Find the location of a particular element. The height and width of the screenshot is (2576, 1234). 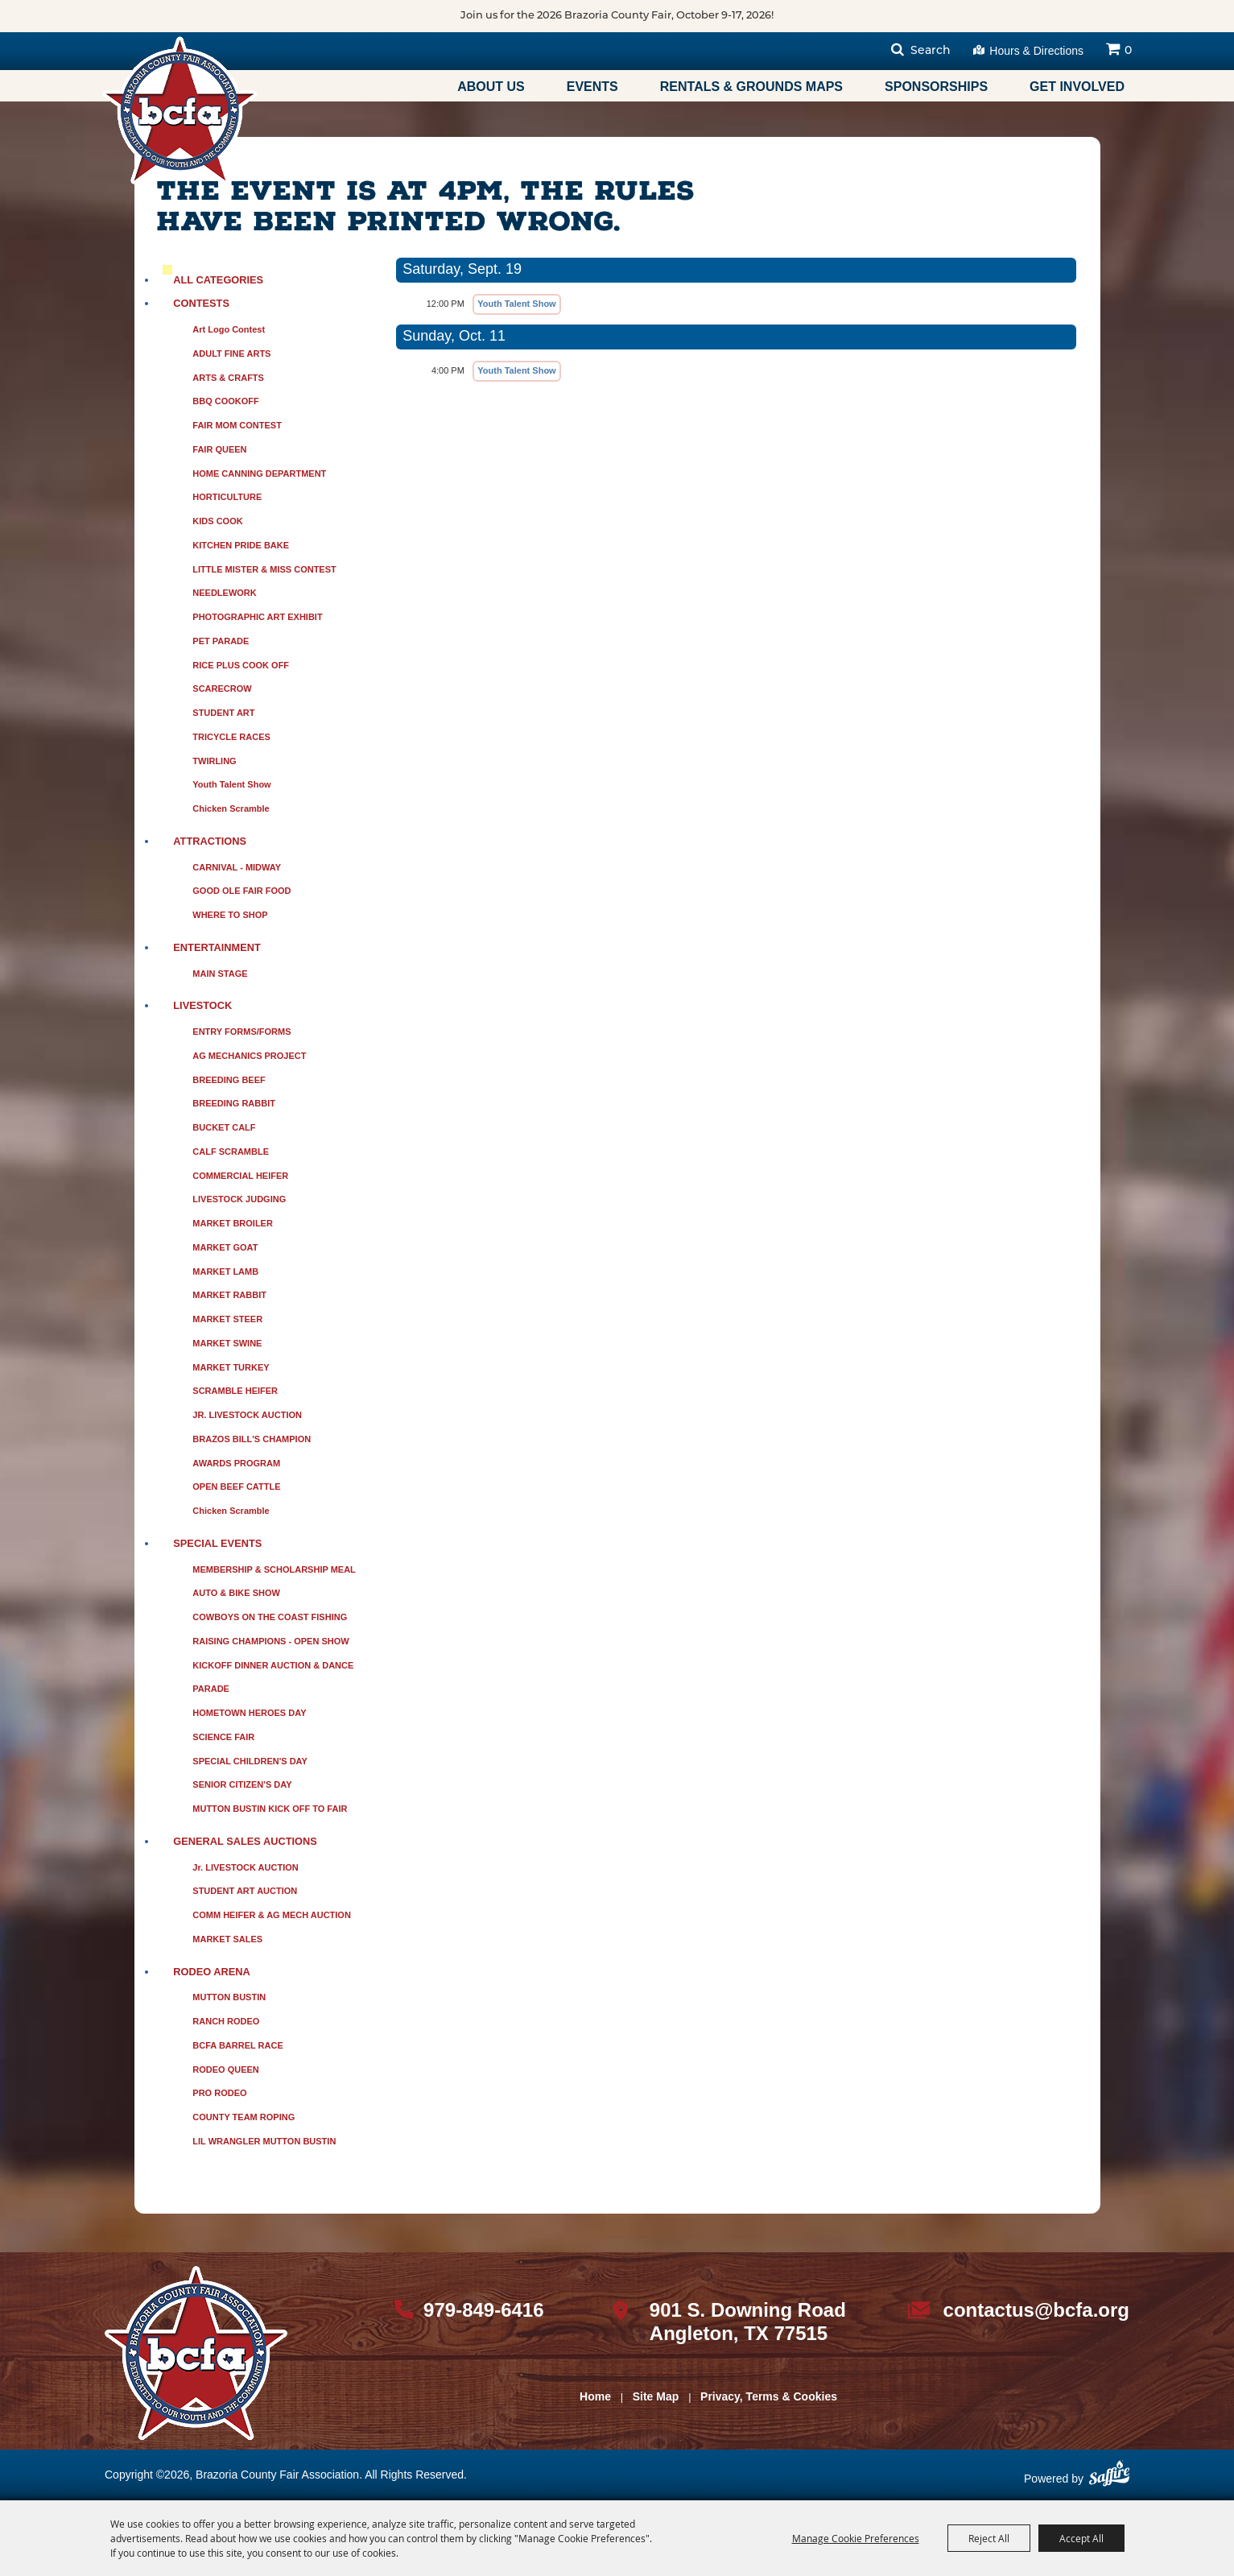

STUDENT ART is located at coordinates (223, 712).